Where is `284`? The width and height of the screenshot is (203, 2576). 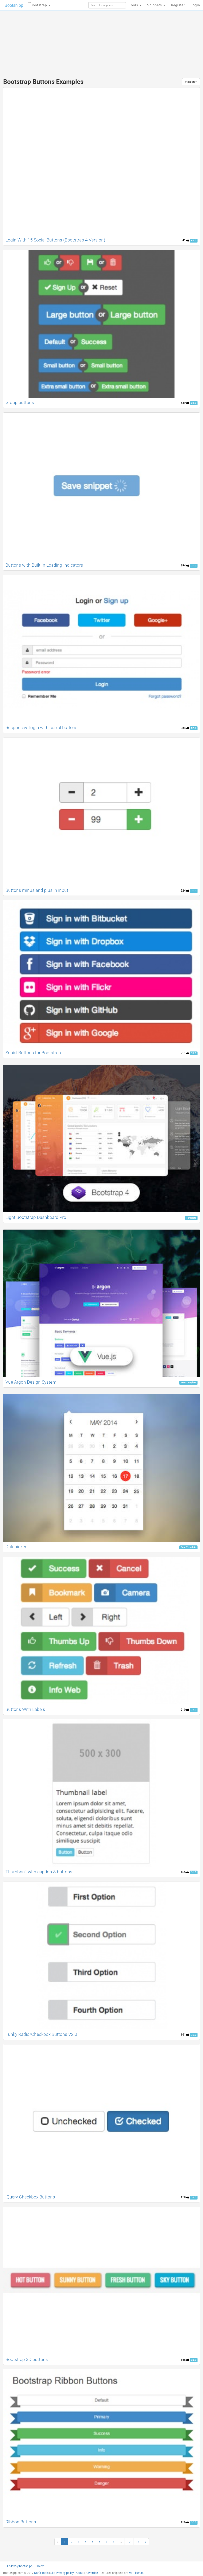
284 is located at coordinates (185, 728).